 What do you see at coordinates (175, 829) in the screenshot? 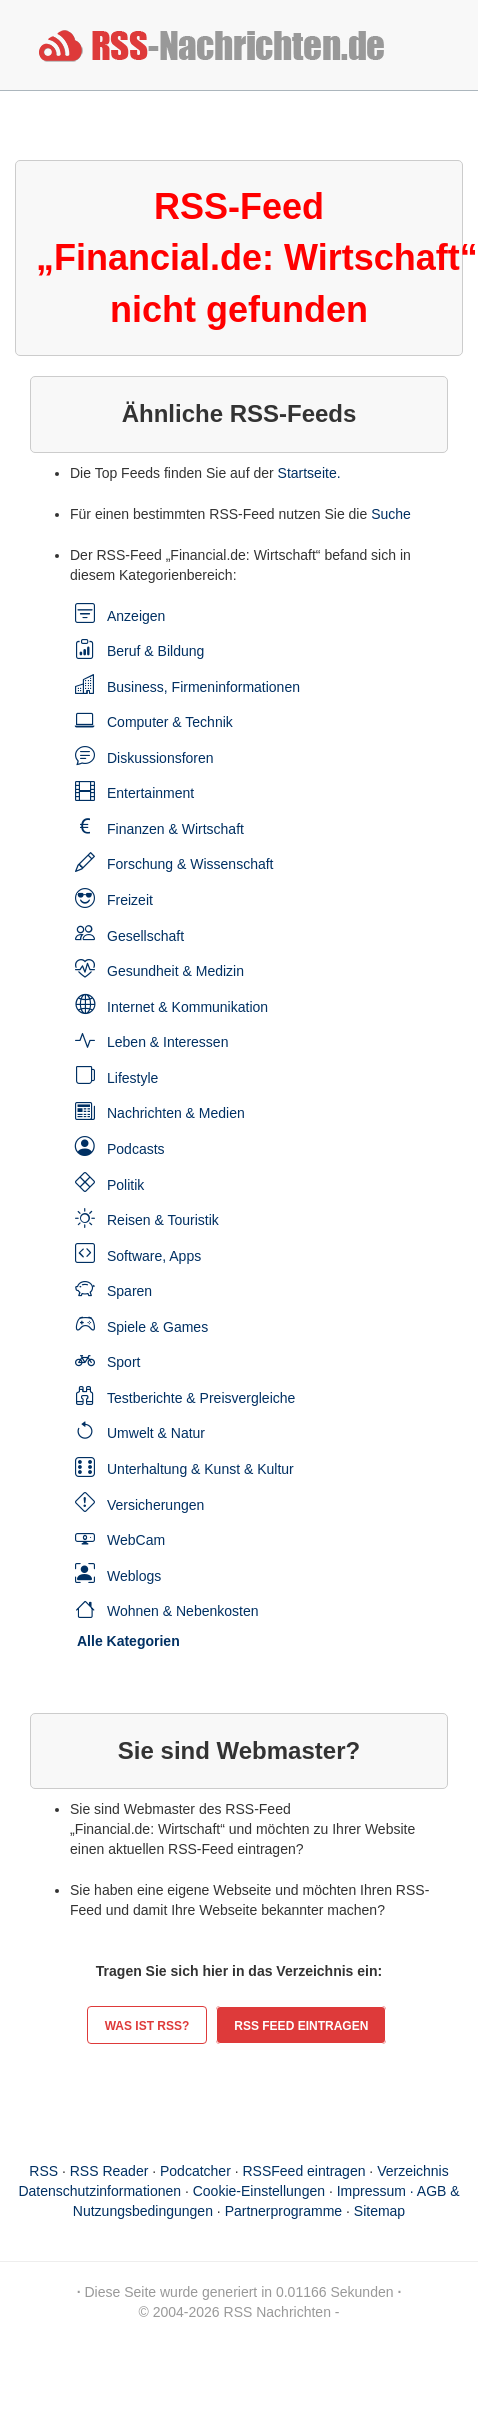
I see `Finanzen & Wirtschaft` at bounding box center [175, 829].